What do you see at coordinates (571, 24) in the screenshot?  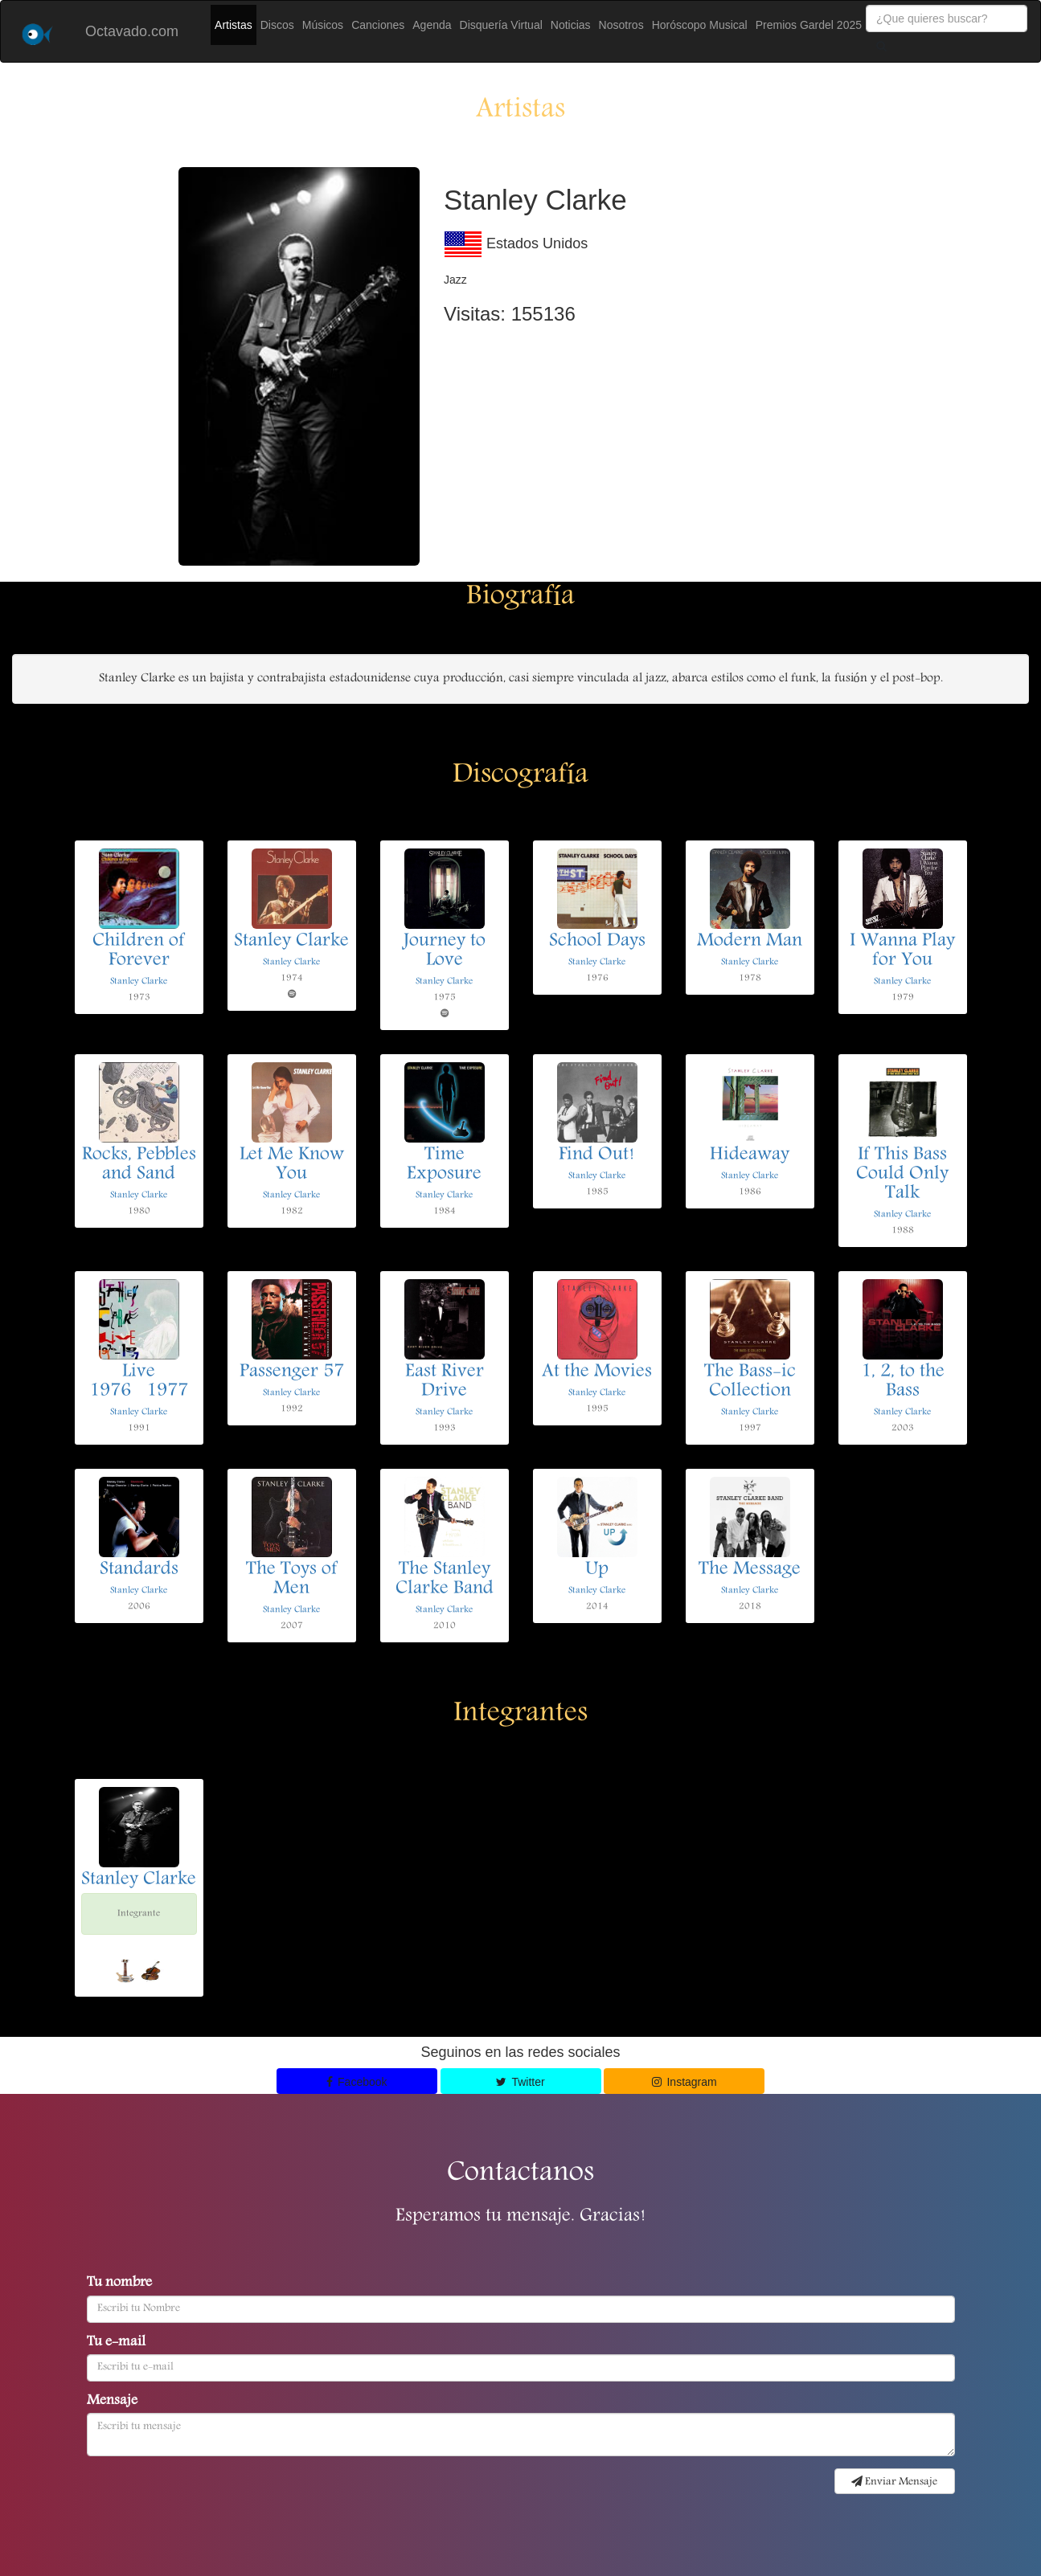 I see `Noticias` at bounding box center [571, 24].